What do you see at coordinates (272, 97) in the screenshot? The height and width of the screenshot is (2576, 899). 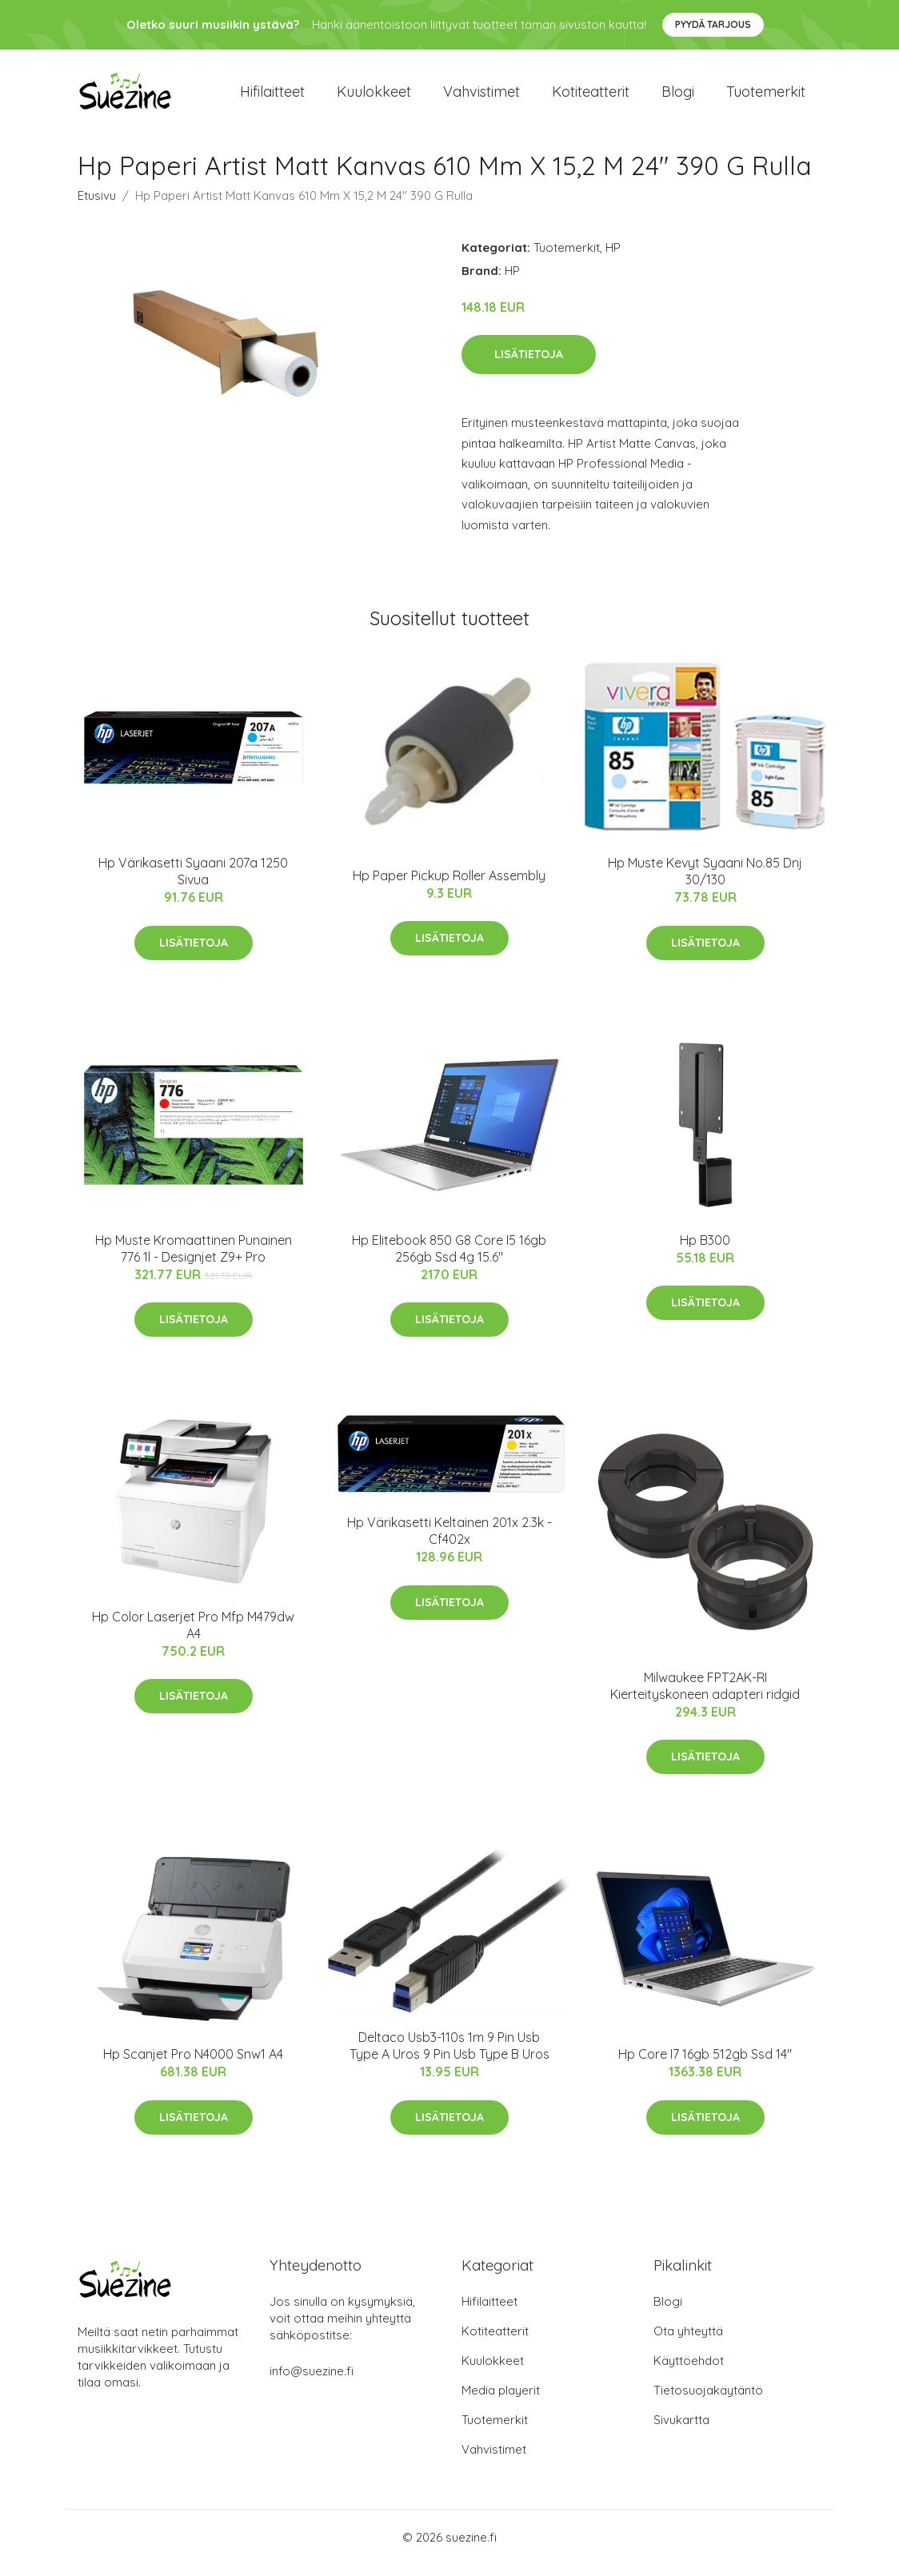 I see `Hifilaitteet` at bounding box center [272, 97].